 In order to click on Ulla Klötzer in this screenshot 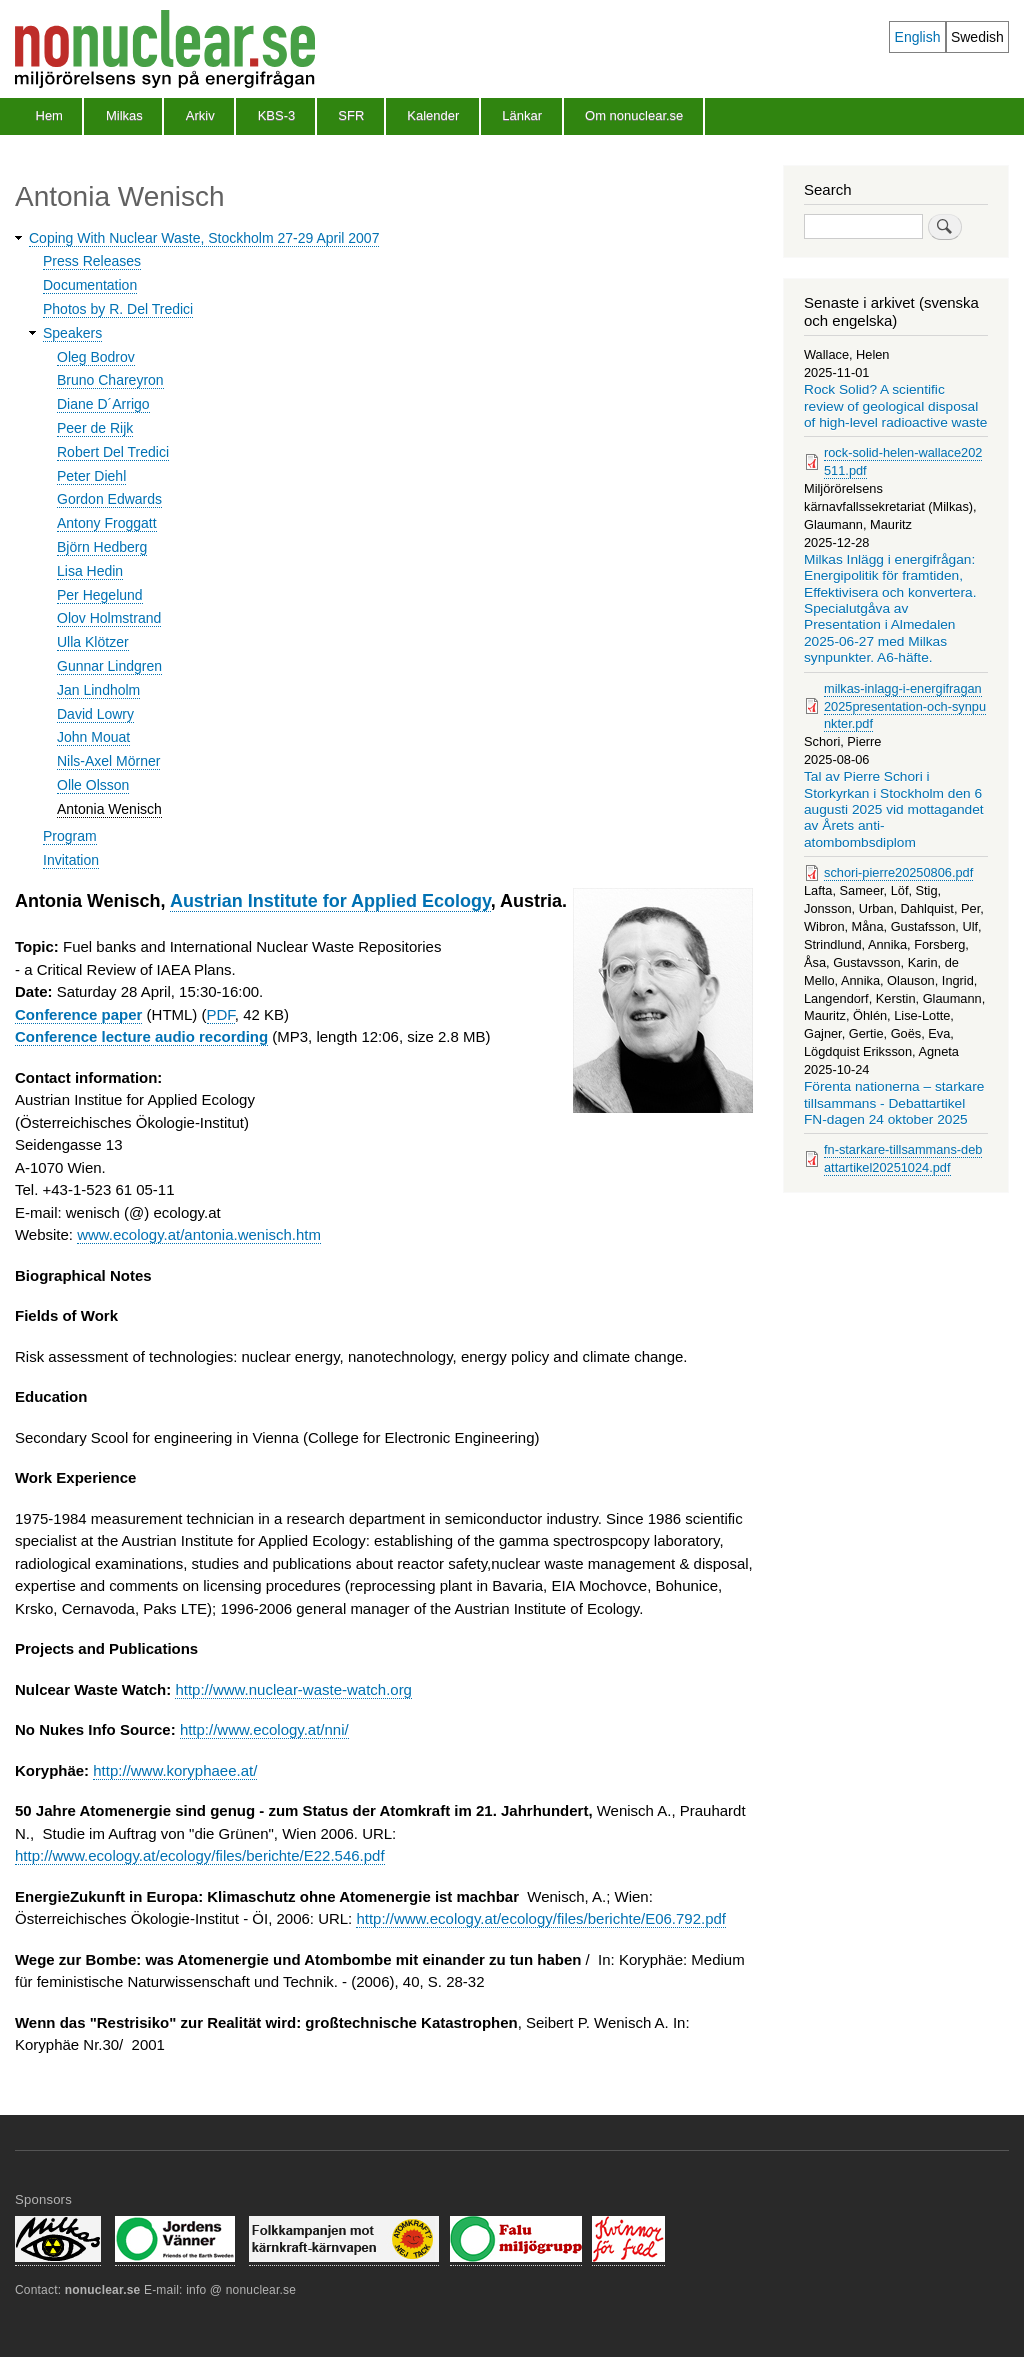, I will do `click(93, 642)`.